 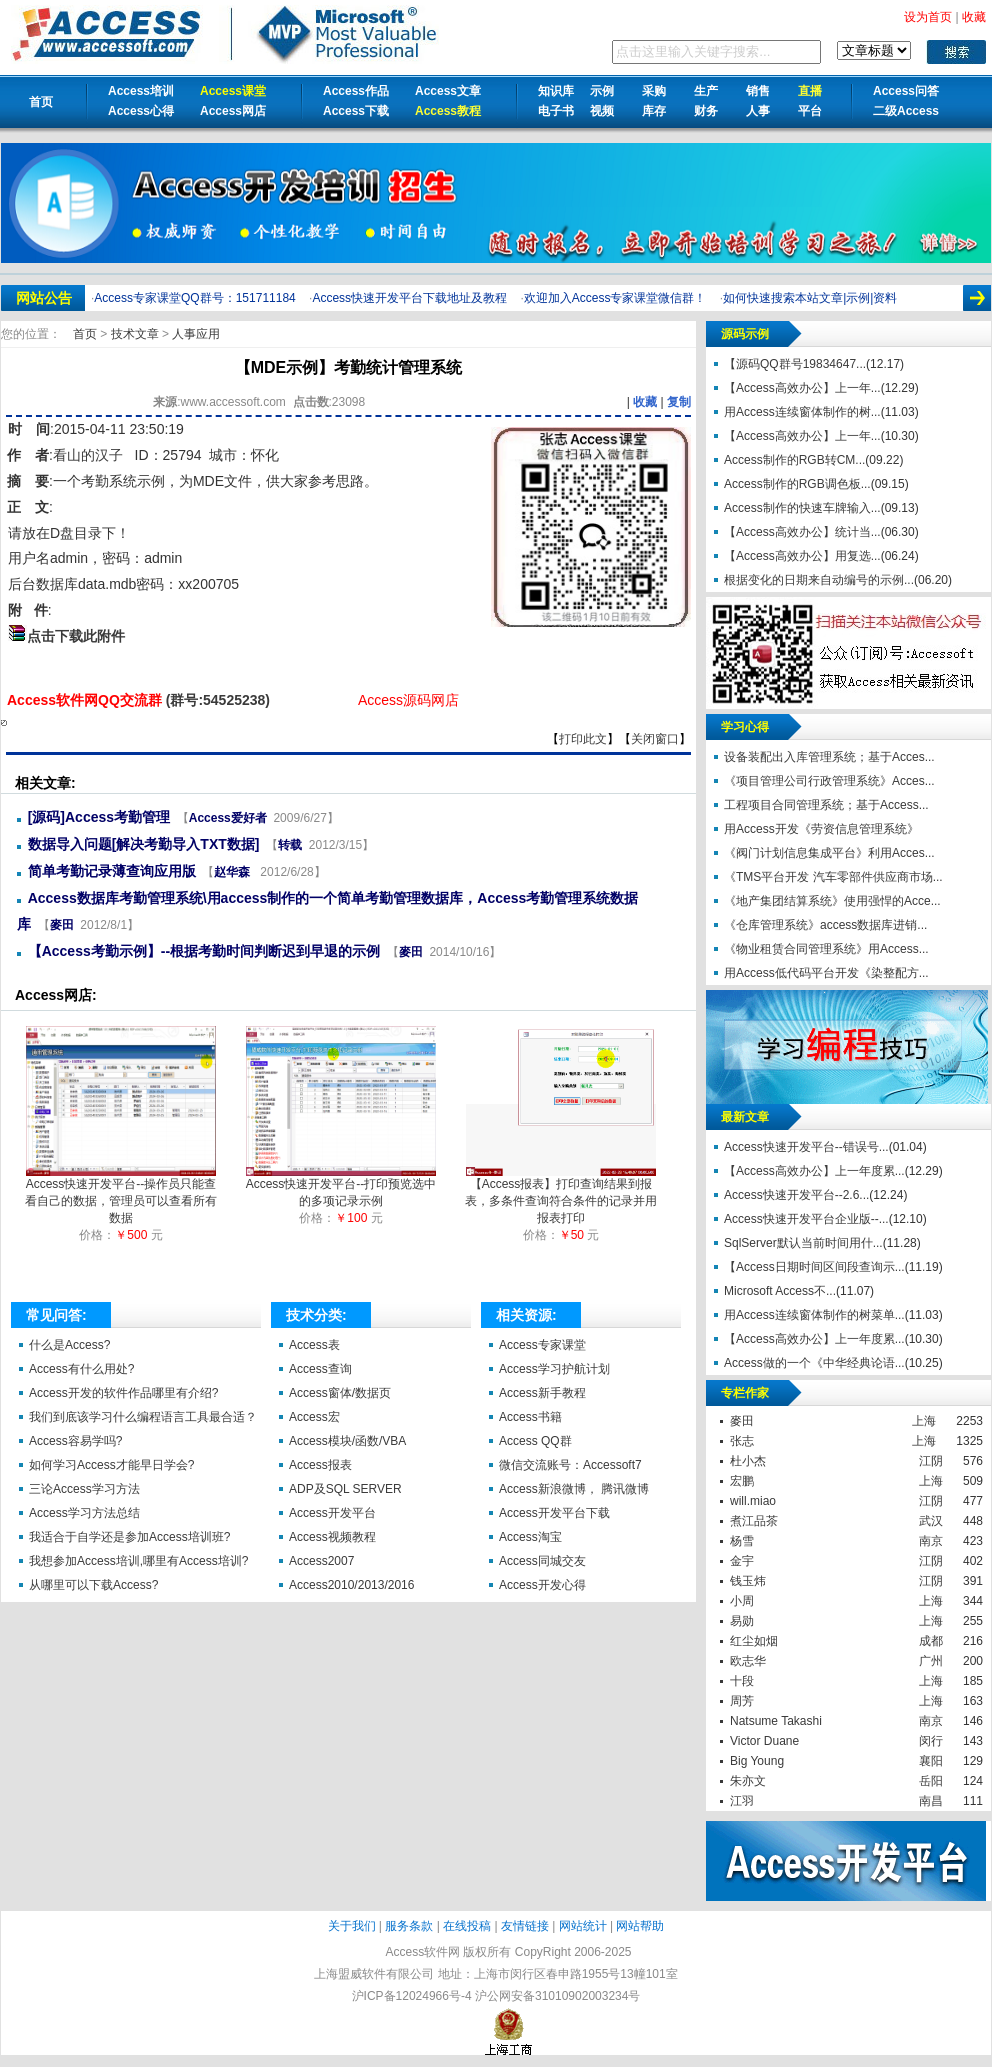 I want to click on Access同城交友, so click(x=542, y=1561).